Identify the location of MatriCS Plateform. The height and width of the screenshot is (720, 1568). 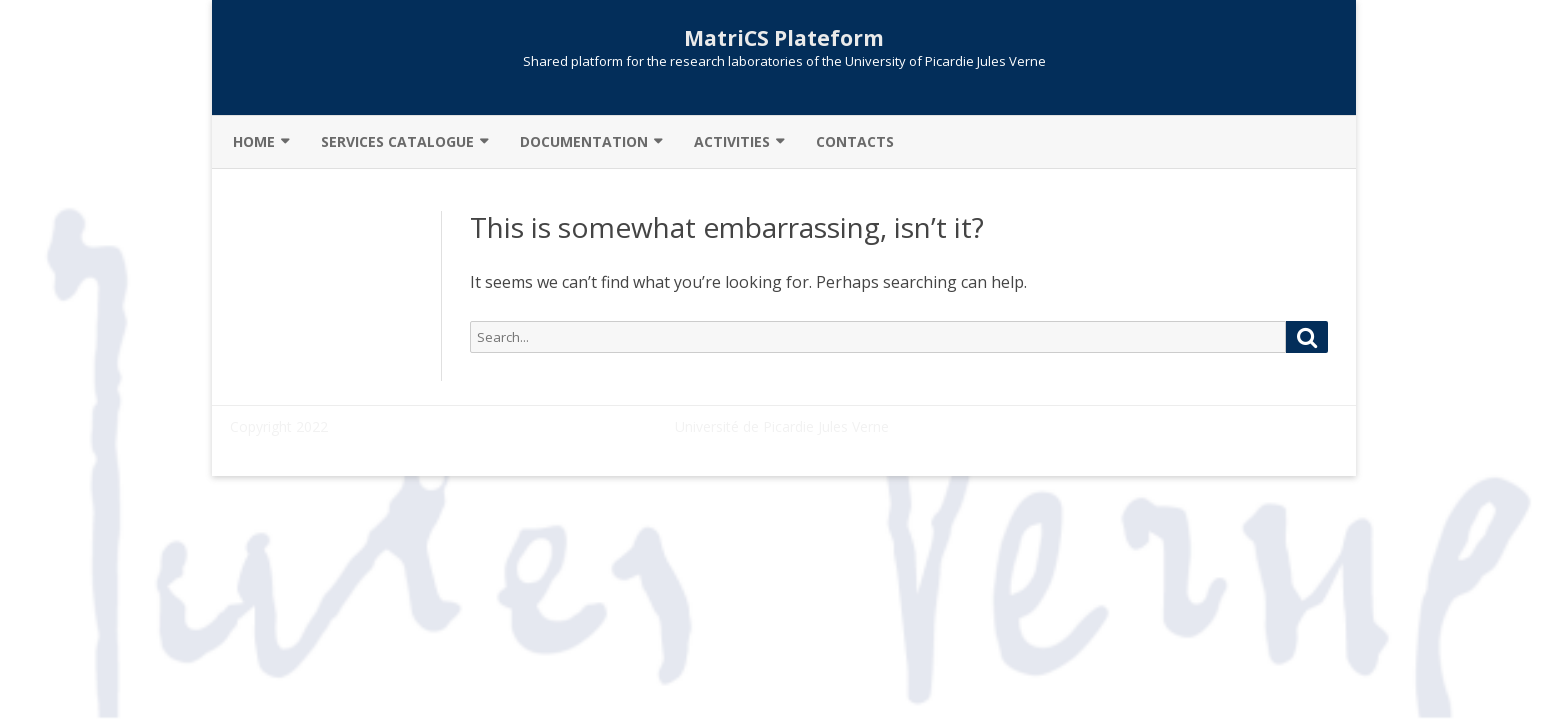
(784, 38).